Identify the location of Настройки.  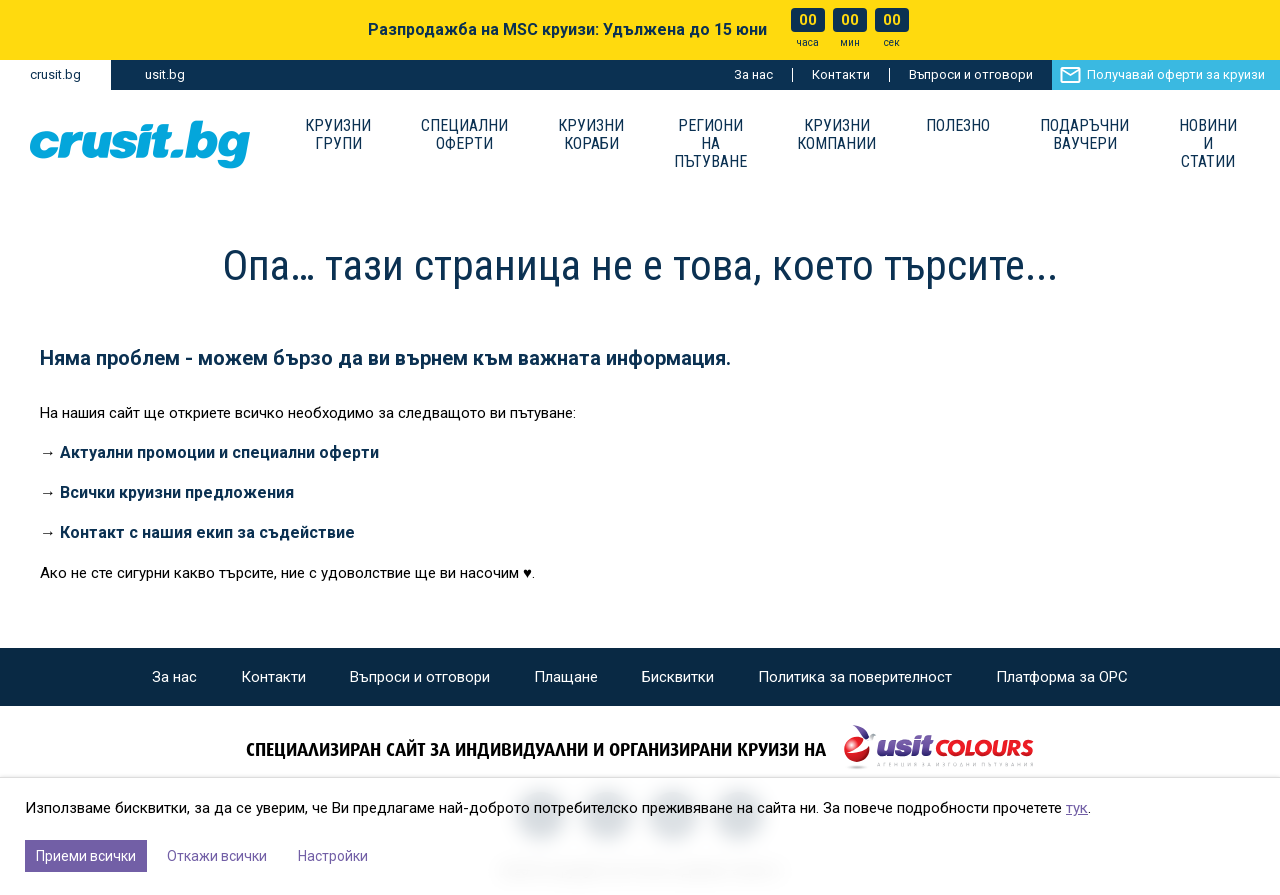
(333, 856).